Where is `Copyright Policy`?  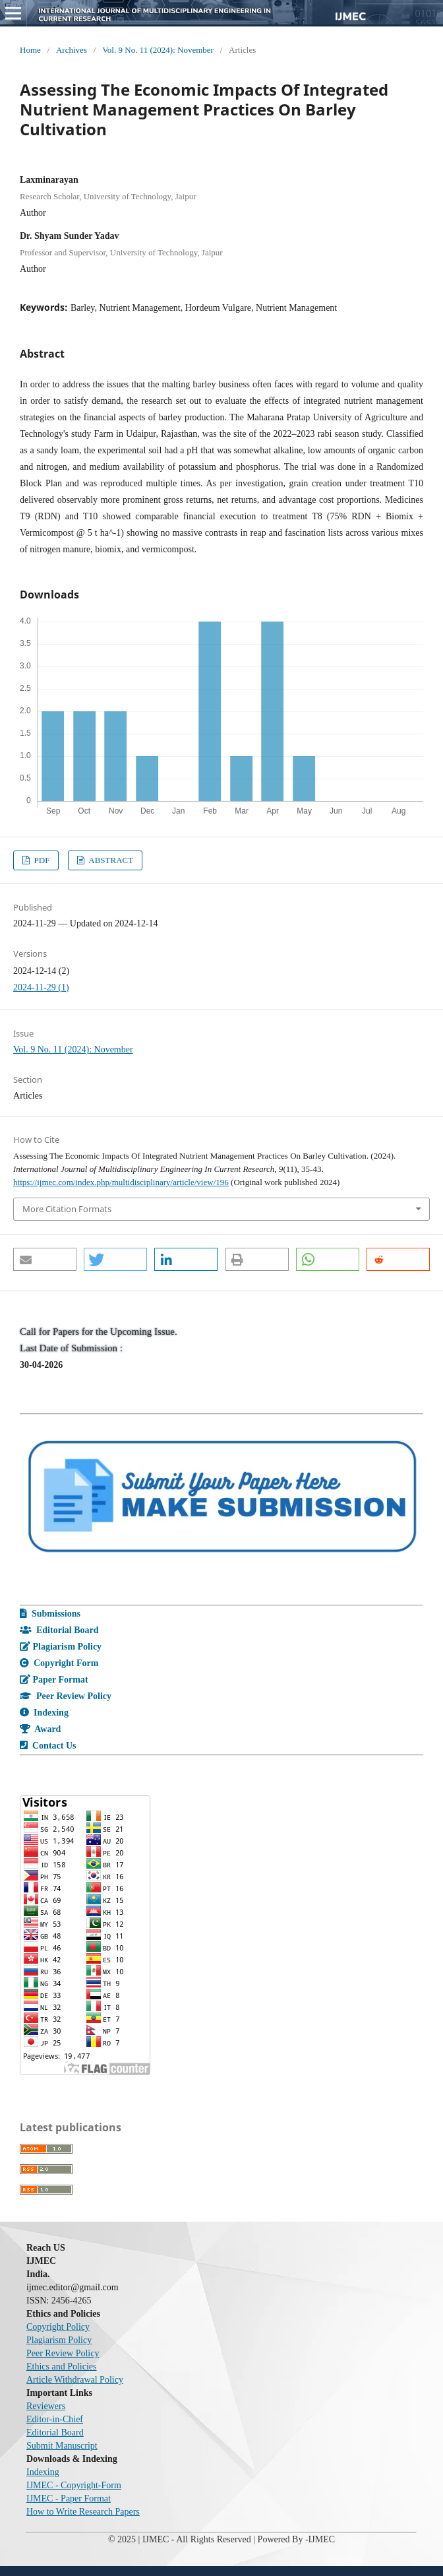
Copyright Policy is located at coordinates (58, 2327).